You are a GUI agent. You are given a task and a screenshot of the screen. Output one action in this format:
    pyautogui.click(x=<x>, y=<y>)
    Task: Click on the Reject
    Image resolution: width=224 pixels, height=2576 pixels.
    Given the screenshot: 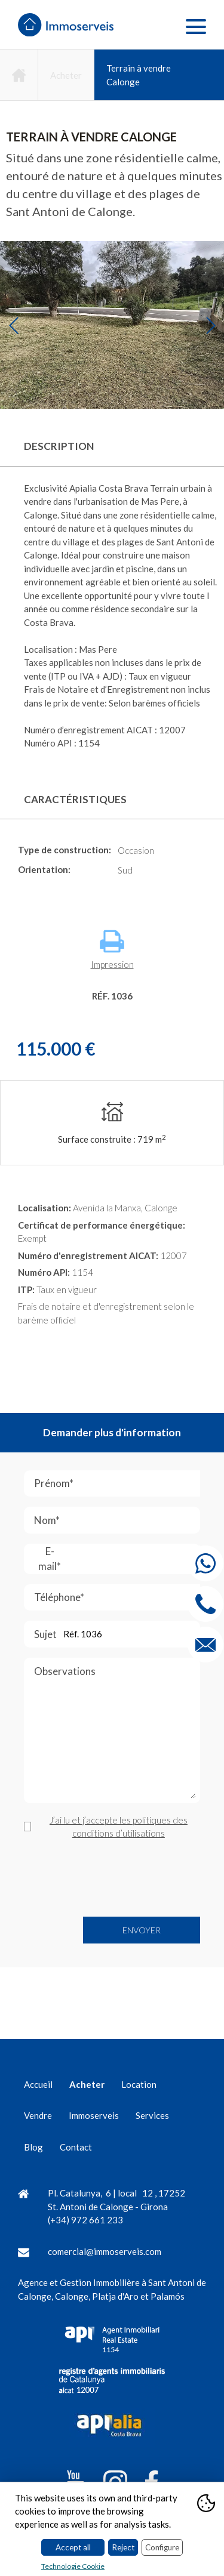 What is the action you would take?
    pyautogui.click(x=123, y=2547)
    